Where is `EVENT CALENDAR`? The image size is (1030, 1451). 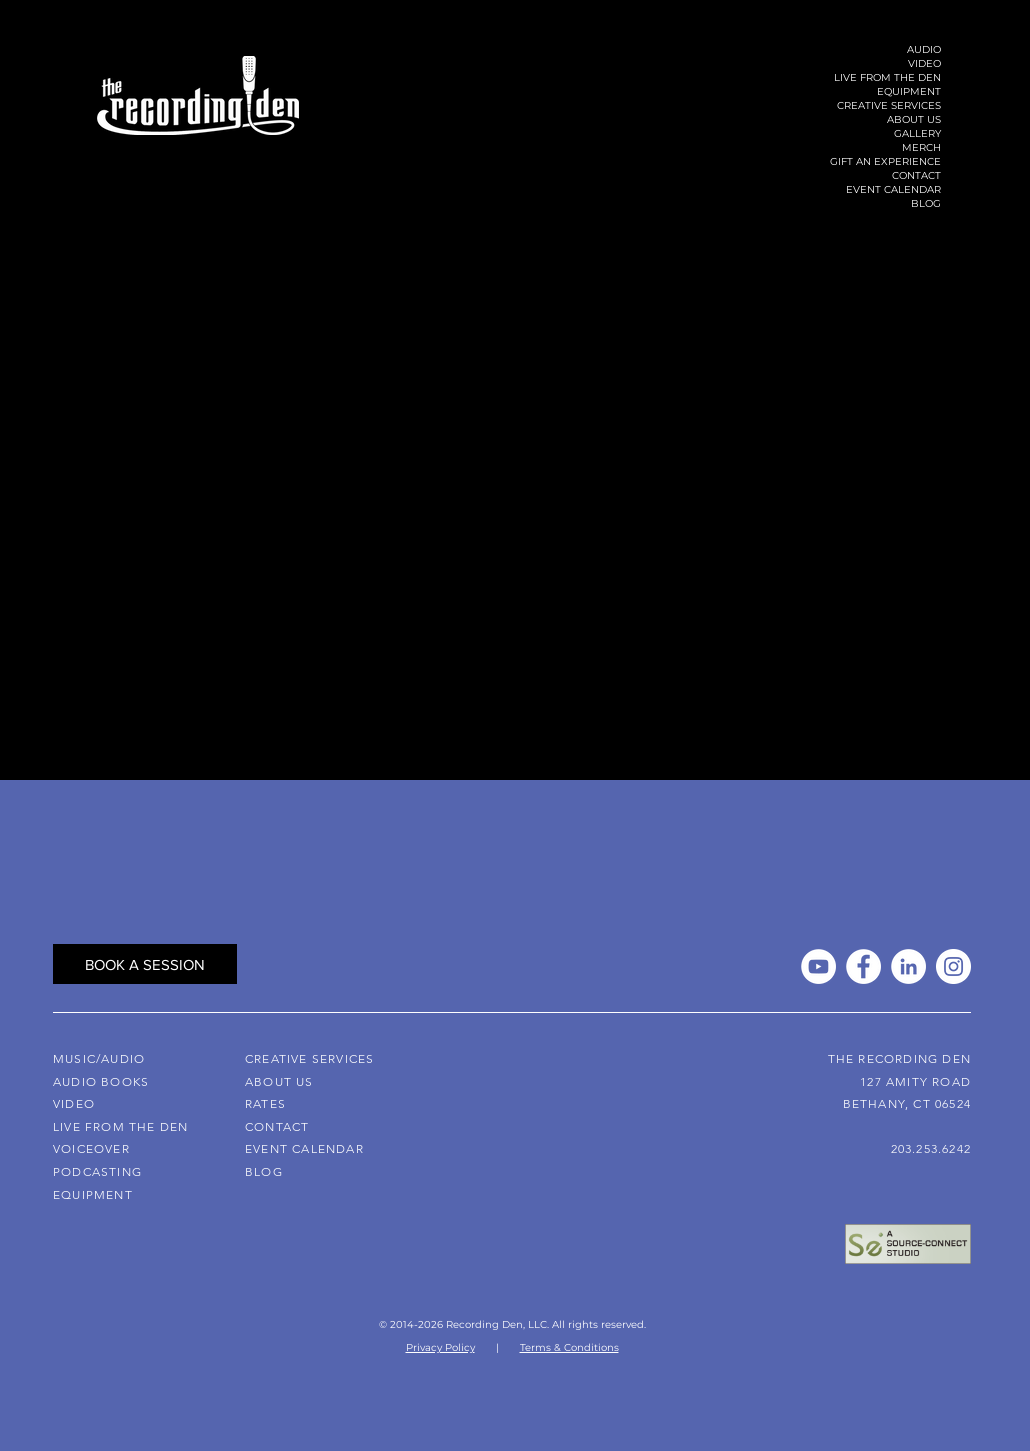 EVENT CALENDAR is located at coordinates (893, 189).